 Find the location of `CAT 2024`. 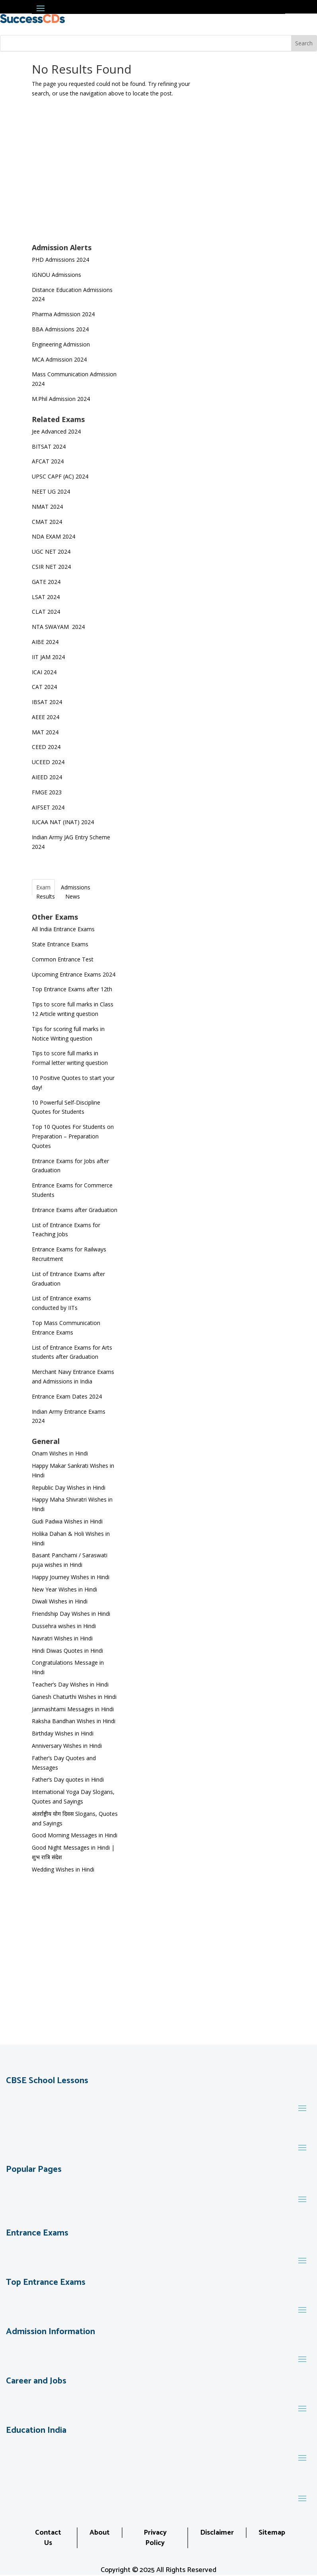

CAT 2024 is located at coordinates (45, 687).